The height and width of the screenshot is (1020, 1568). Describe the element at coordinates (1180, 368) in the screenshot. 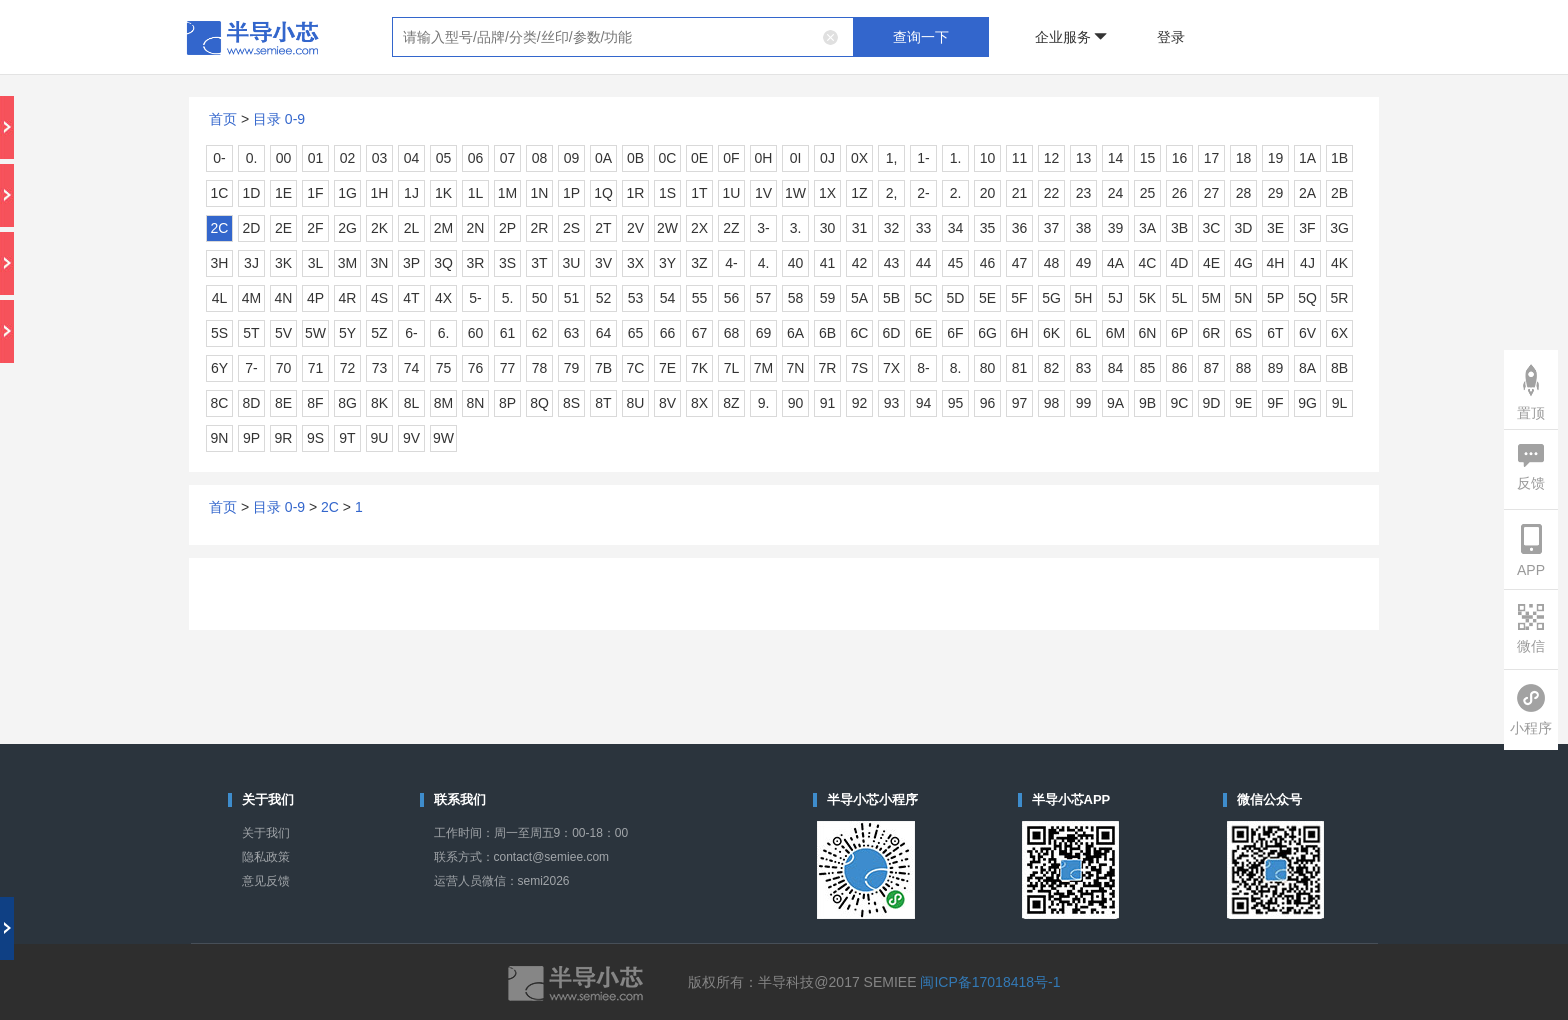

I see `86` at that location.